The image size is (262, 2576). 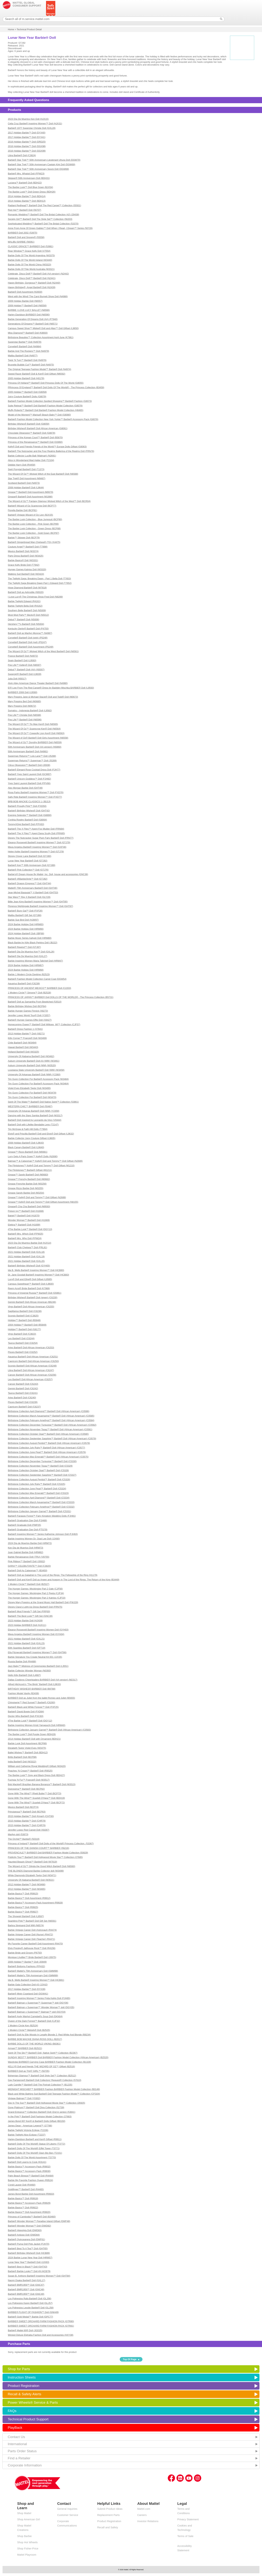 I want to click on Bob Mackie® Brazilian Banana Bonanza™ Barbie® Doll (W3515), so click(x=42, y=1784).